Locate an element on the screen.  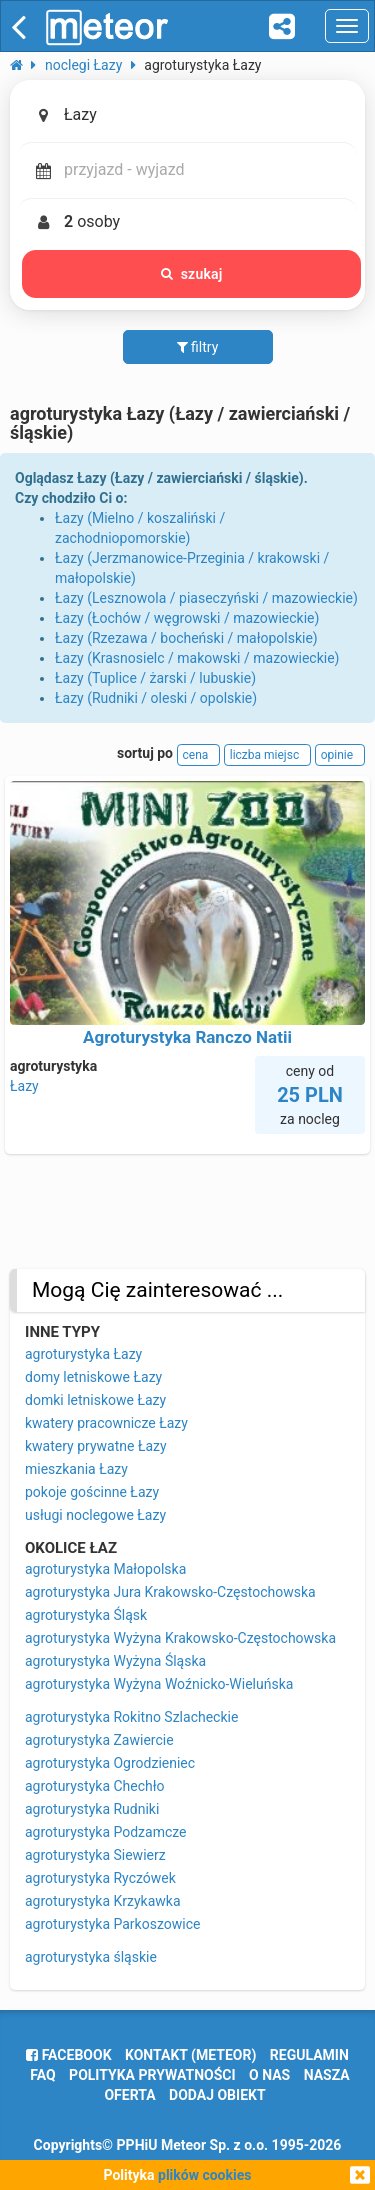
Łazy (Krasnosielc / makowski / mazowieckie) is located at coordinates (197, 658).